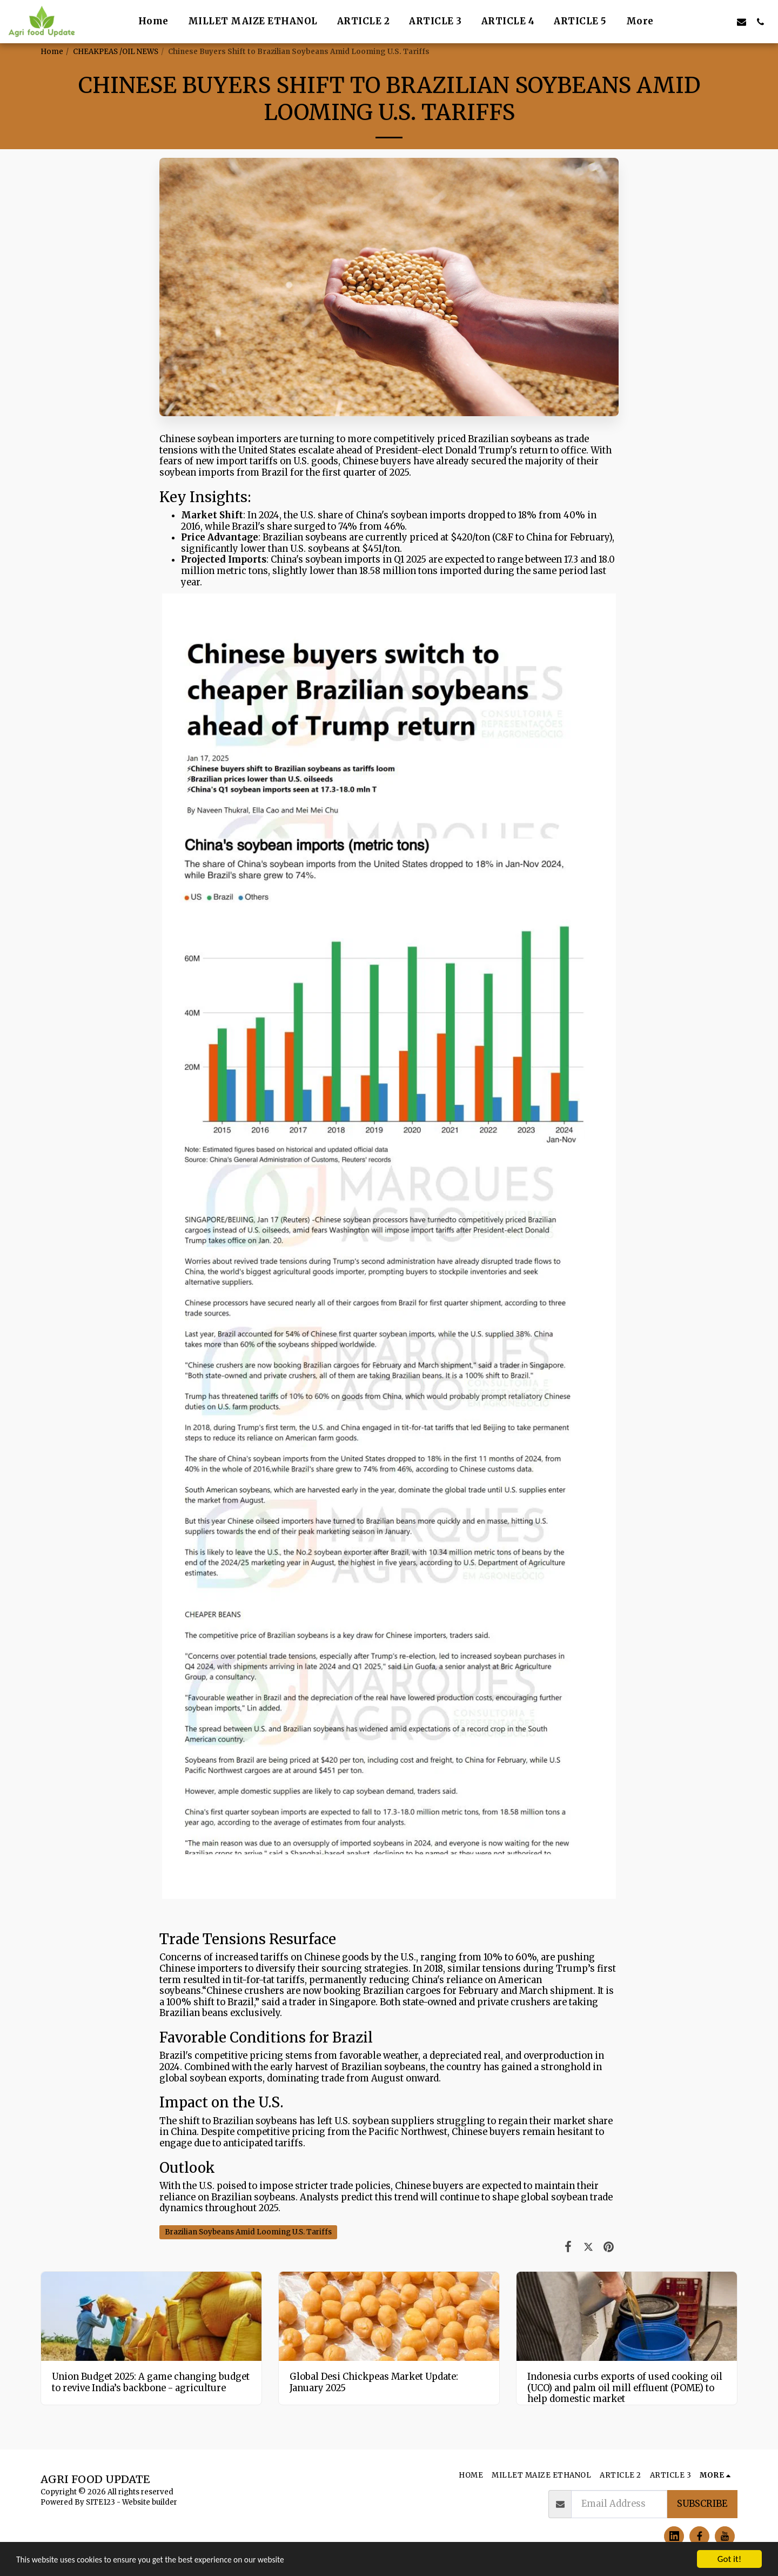 The height and width of the screenshot is (2576, 778). I want to click on [button], so click(685, 21).